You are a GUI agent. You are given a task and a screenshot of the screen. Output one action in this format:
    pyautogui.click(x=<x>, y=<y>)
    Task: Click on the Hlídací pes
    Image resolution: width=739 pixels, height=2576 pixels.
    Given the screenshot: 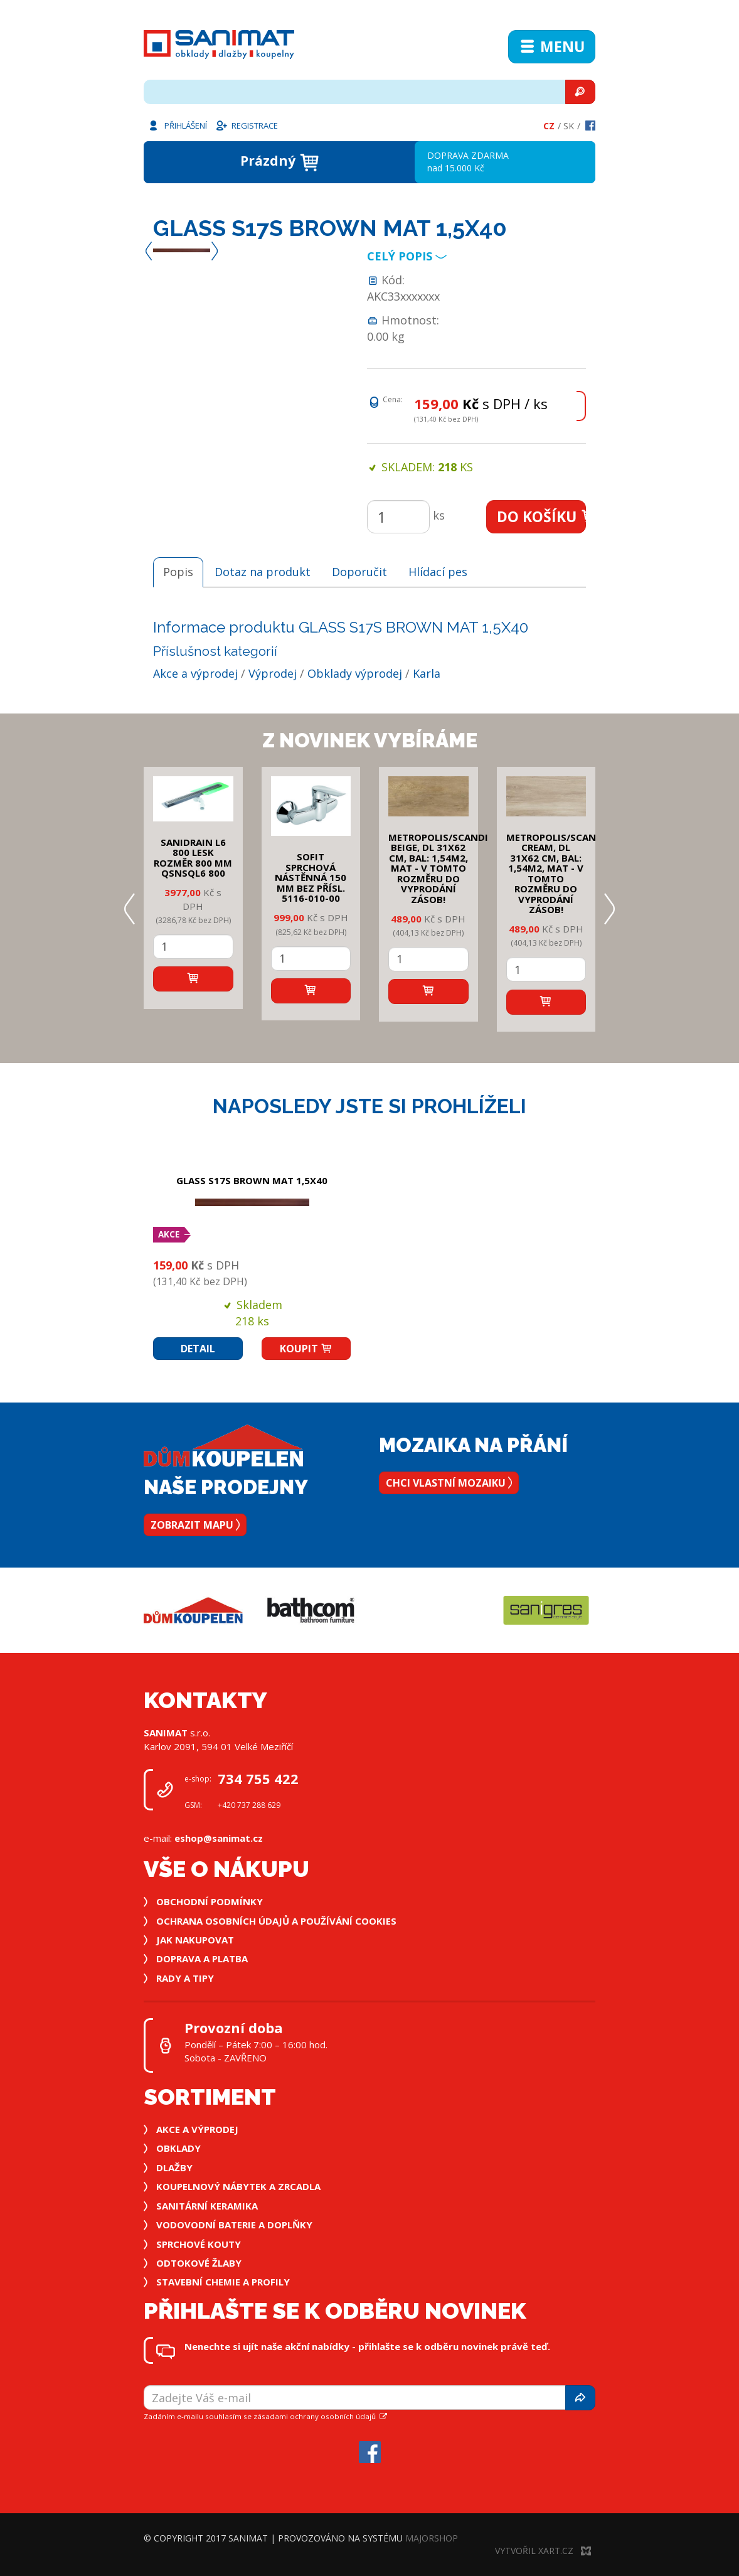 What is the action you would take?
    pyautogui.click(x=437, y=571)
    